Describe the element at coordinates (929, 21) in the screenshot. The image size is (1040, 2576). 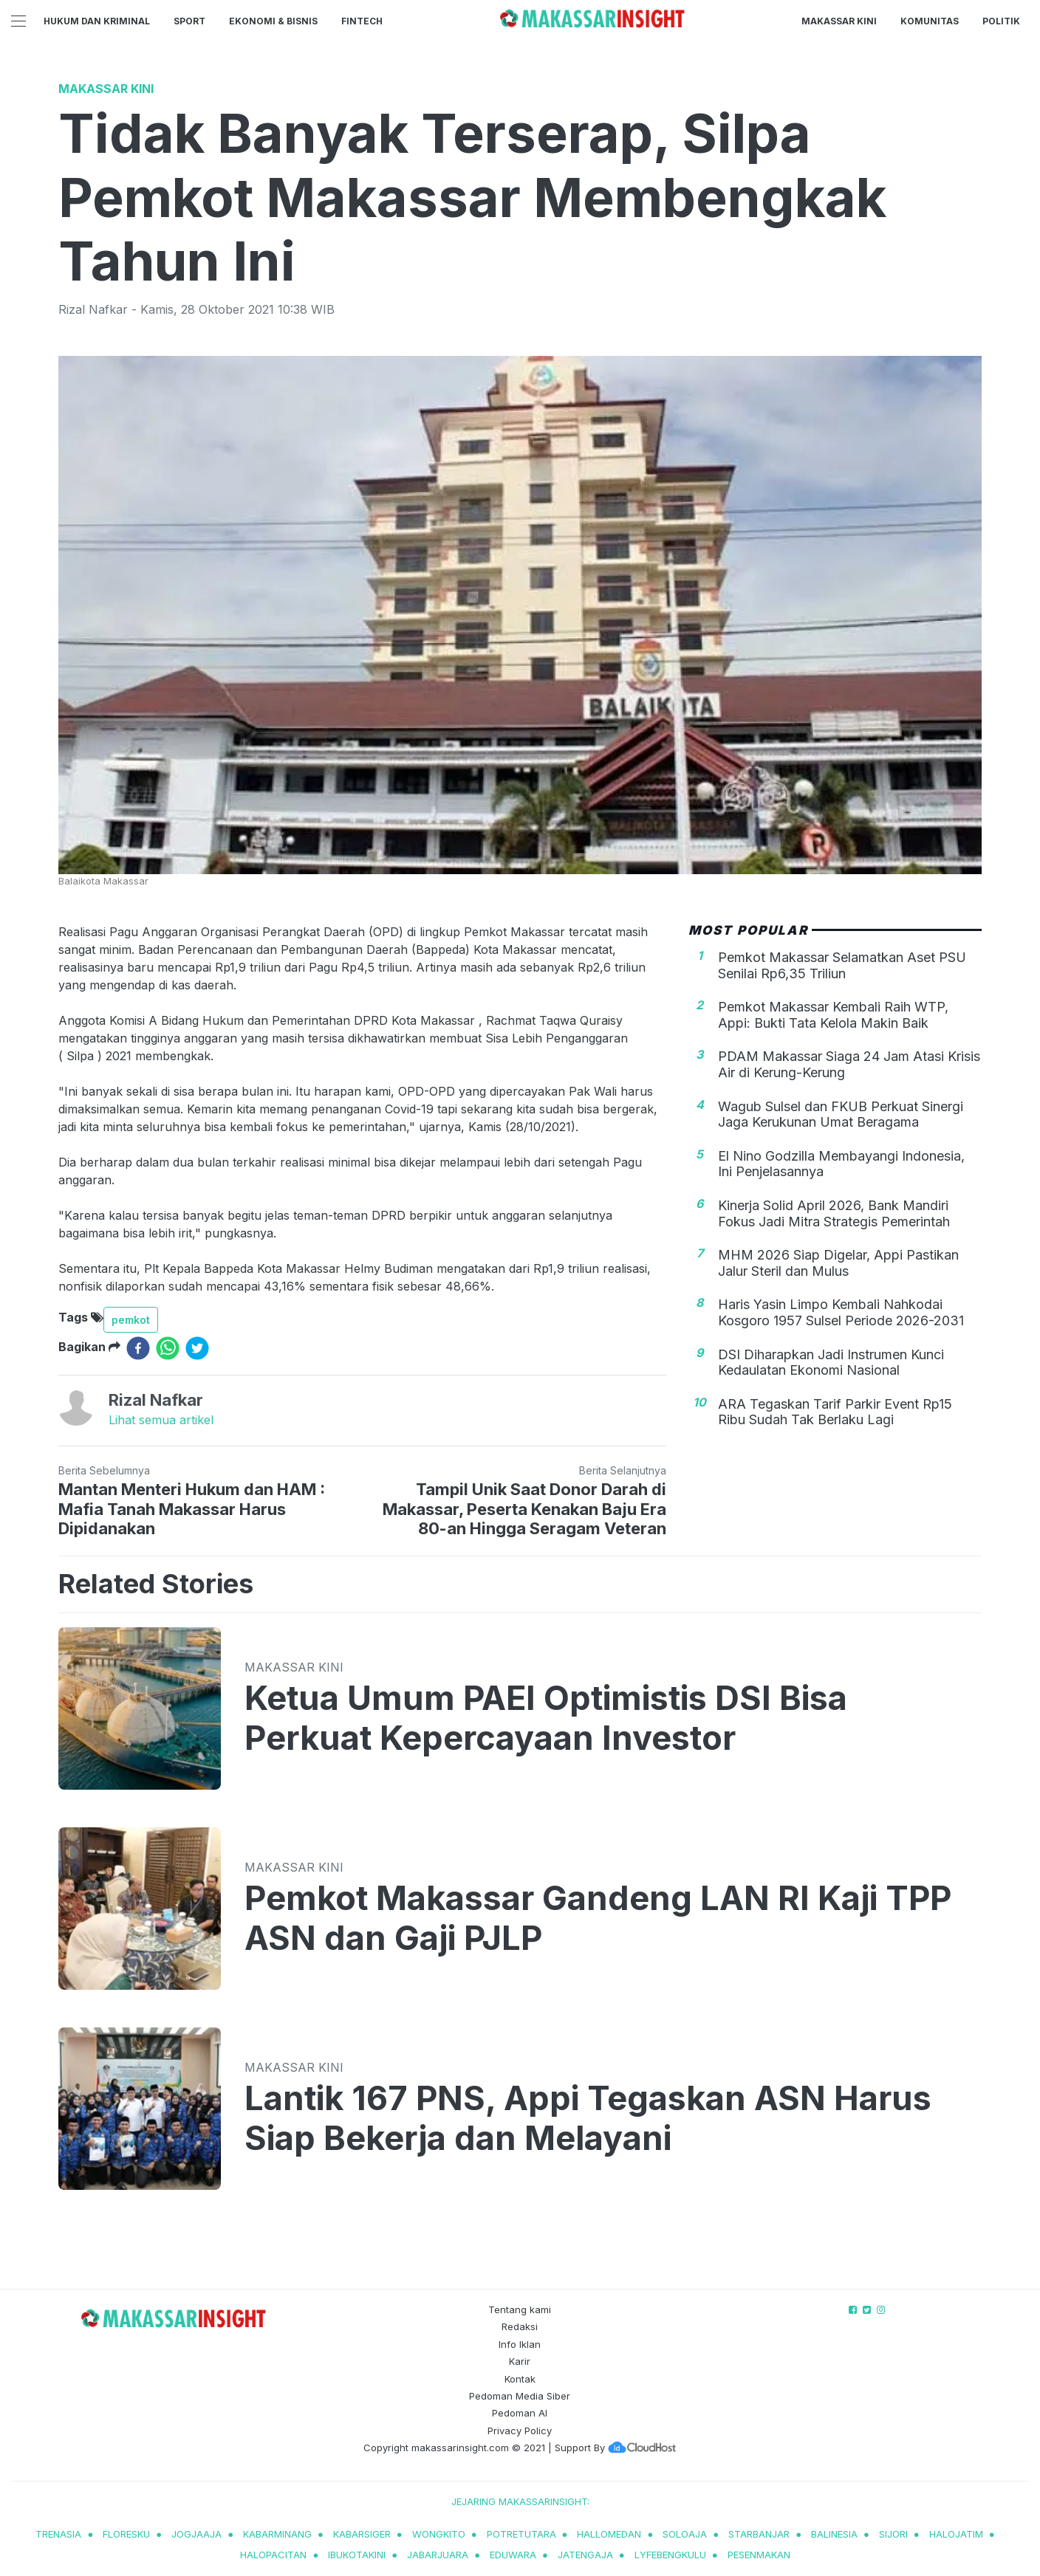
I see `Komunitas` at that location.